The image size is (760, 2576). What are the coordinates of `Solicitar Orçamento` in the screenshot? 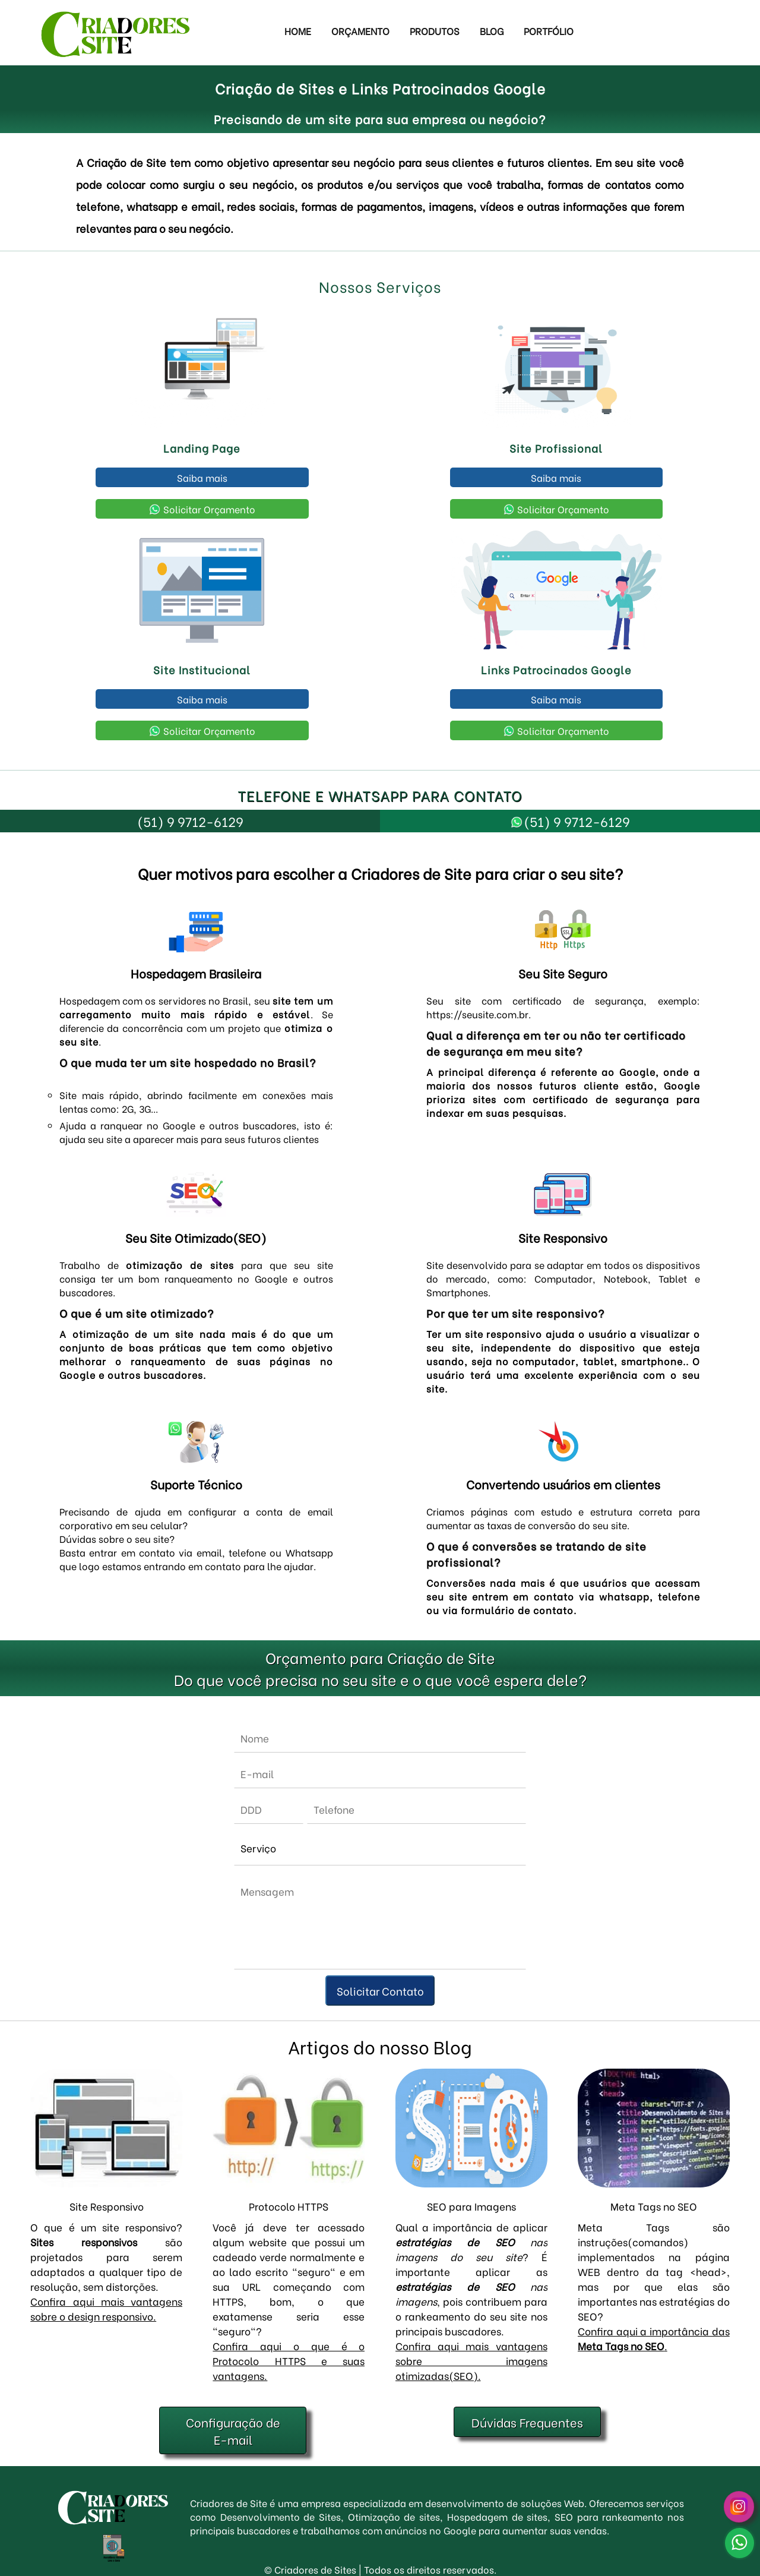 It's located at (202, 509).